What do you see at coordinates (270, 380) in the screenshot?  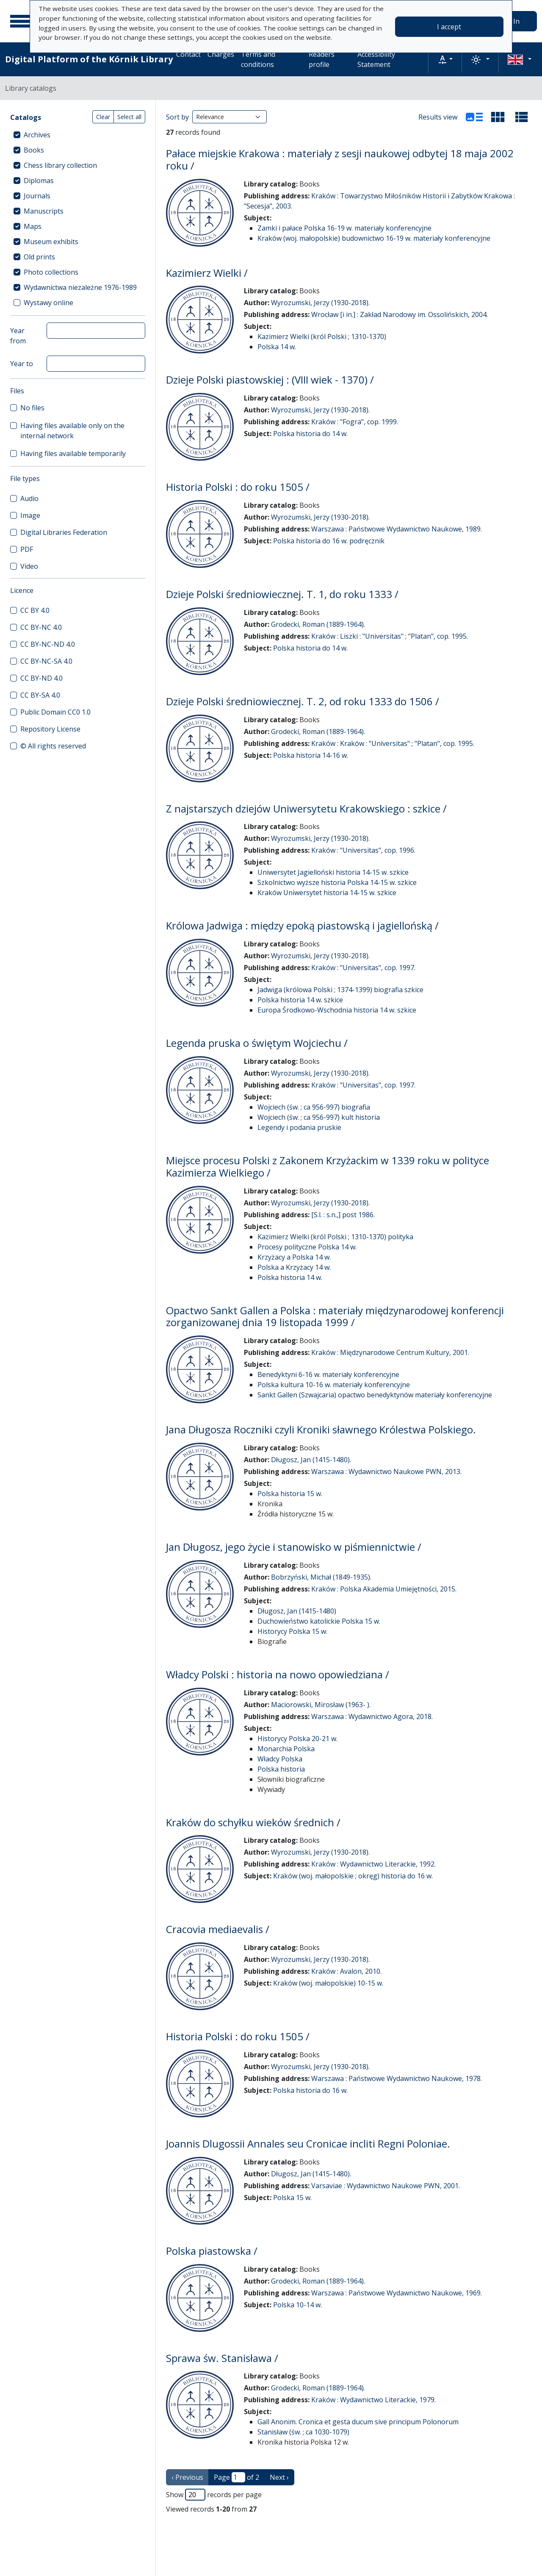 I see `Dzieje Polski piastowskiej : (VIII wiek - 1370) /` at bounding box center [270, 380].